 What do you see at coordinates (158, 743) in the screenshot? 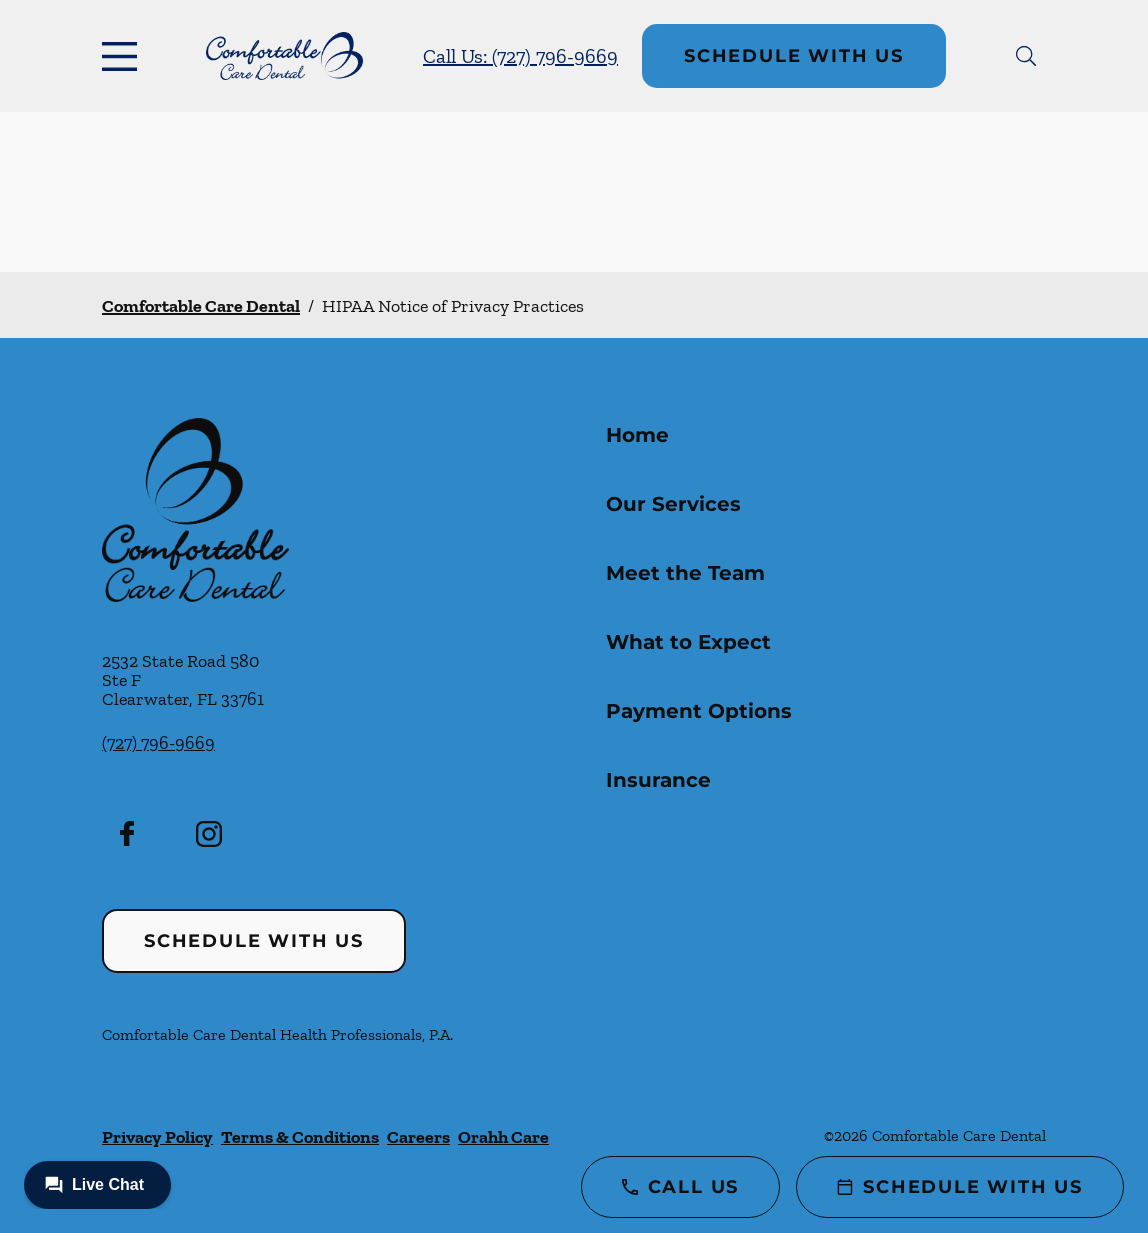
I see `(727) 796-9669` at bounding box center [158, 743].